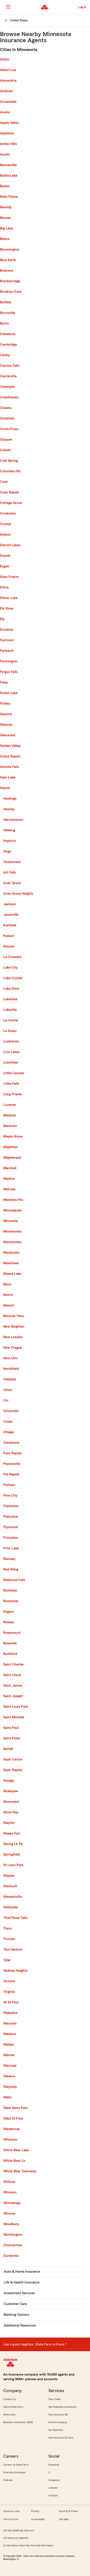 This screenshot has height=2576, width=90. Describe the element at coordinates (12, 957) in the screenshot. I see `La Crescent` at that location.